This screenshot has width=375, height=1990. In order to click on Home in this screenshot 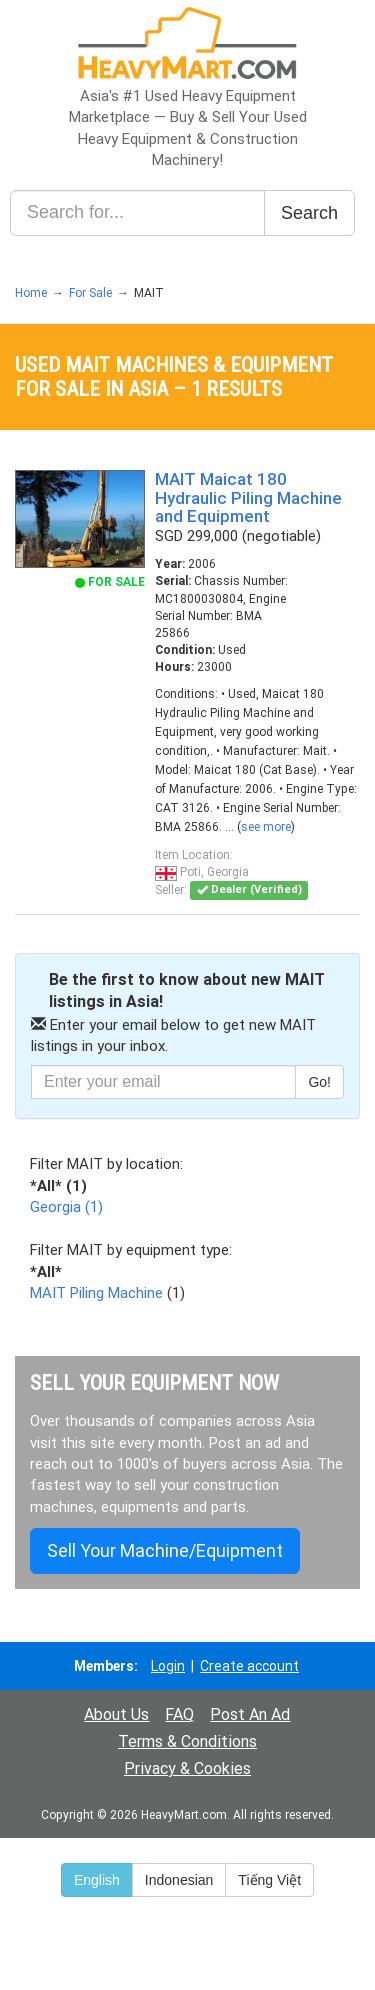, I will do `click(31, 293)`.